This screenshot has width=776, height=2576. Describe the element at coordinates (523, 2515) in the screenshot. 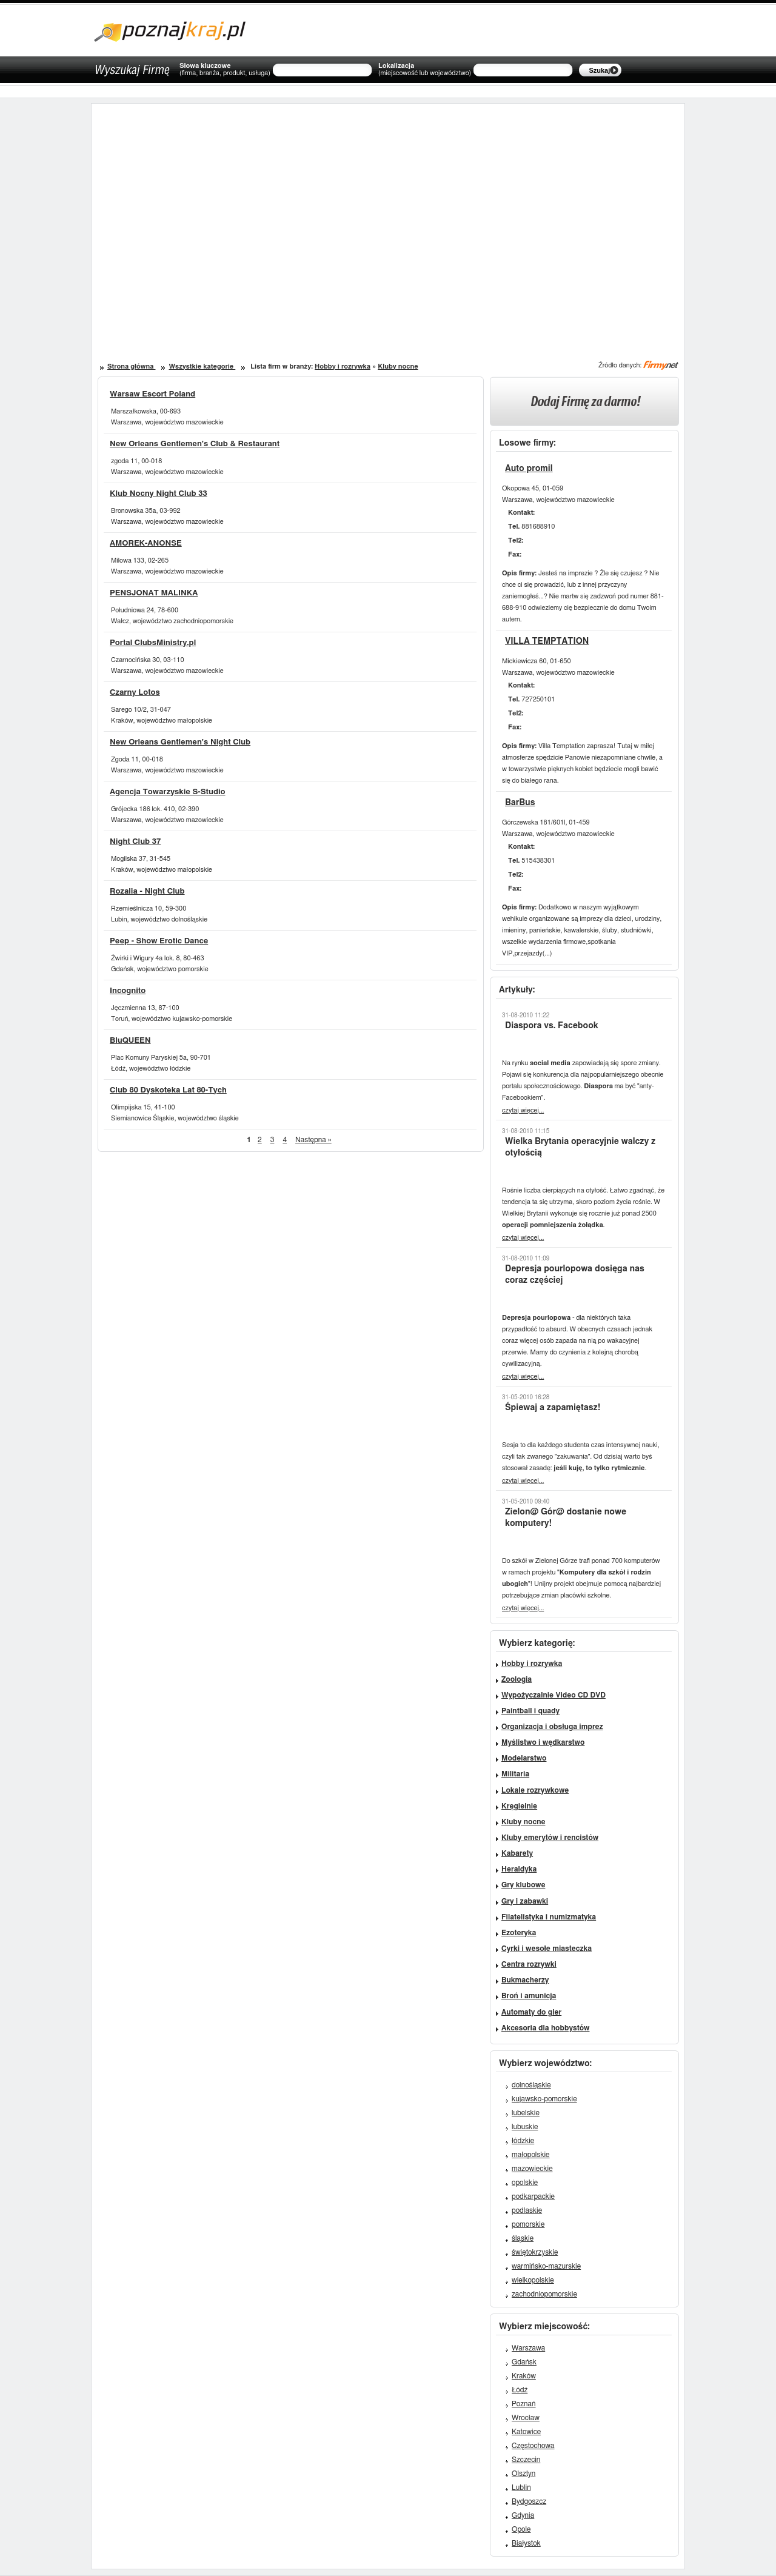

I see `Gdynia` at that location.